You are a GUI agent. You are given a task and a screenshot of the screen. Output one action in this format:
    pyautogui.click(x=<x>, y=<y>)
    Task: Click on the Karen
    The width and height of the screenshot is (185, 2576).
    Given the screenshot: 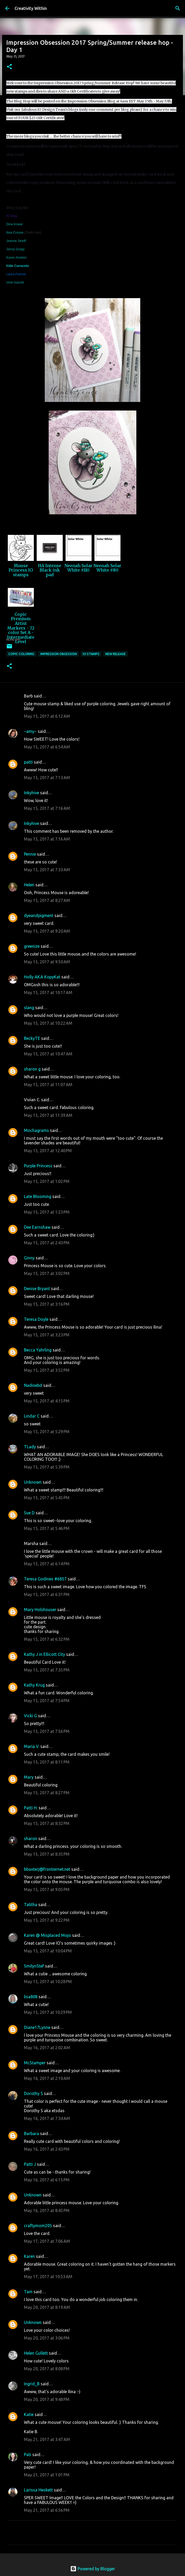 What is the action you would take?
    pyautogui.click(x=29, y=2256)
    